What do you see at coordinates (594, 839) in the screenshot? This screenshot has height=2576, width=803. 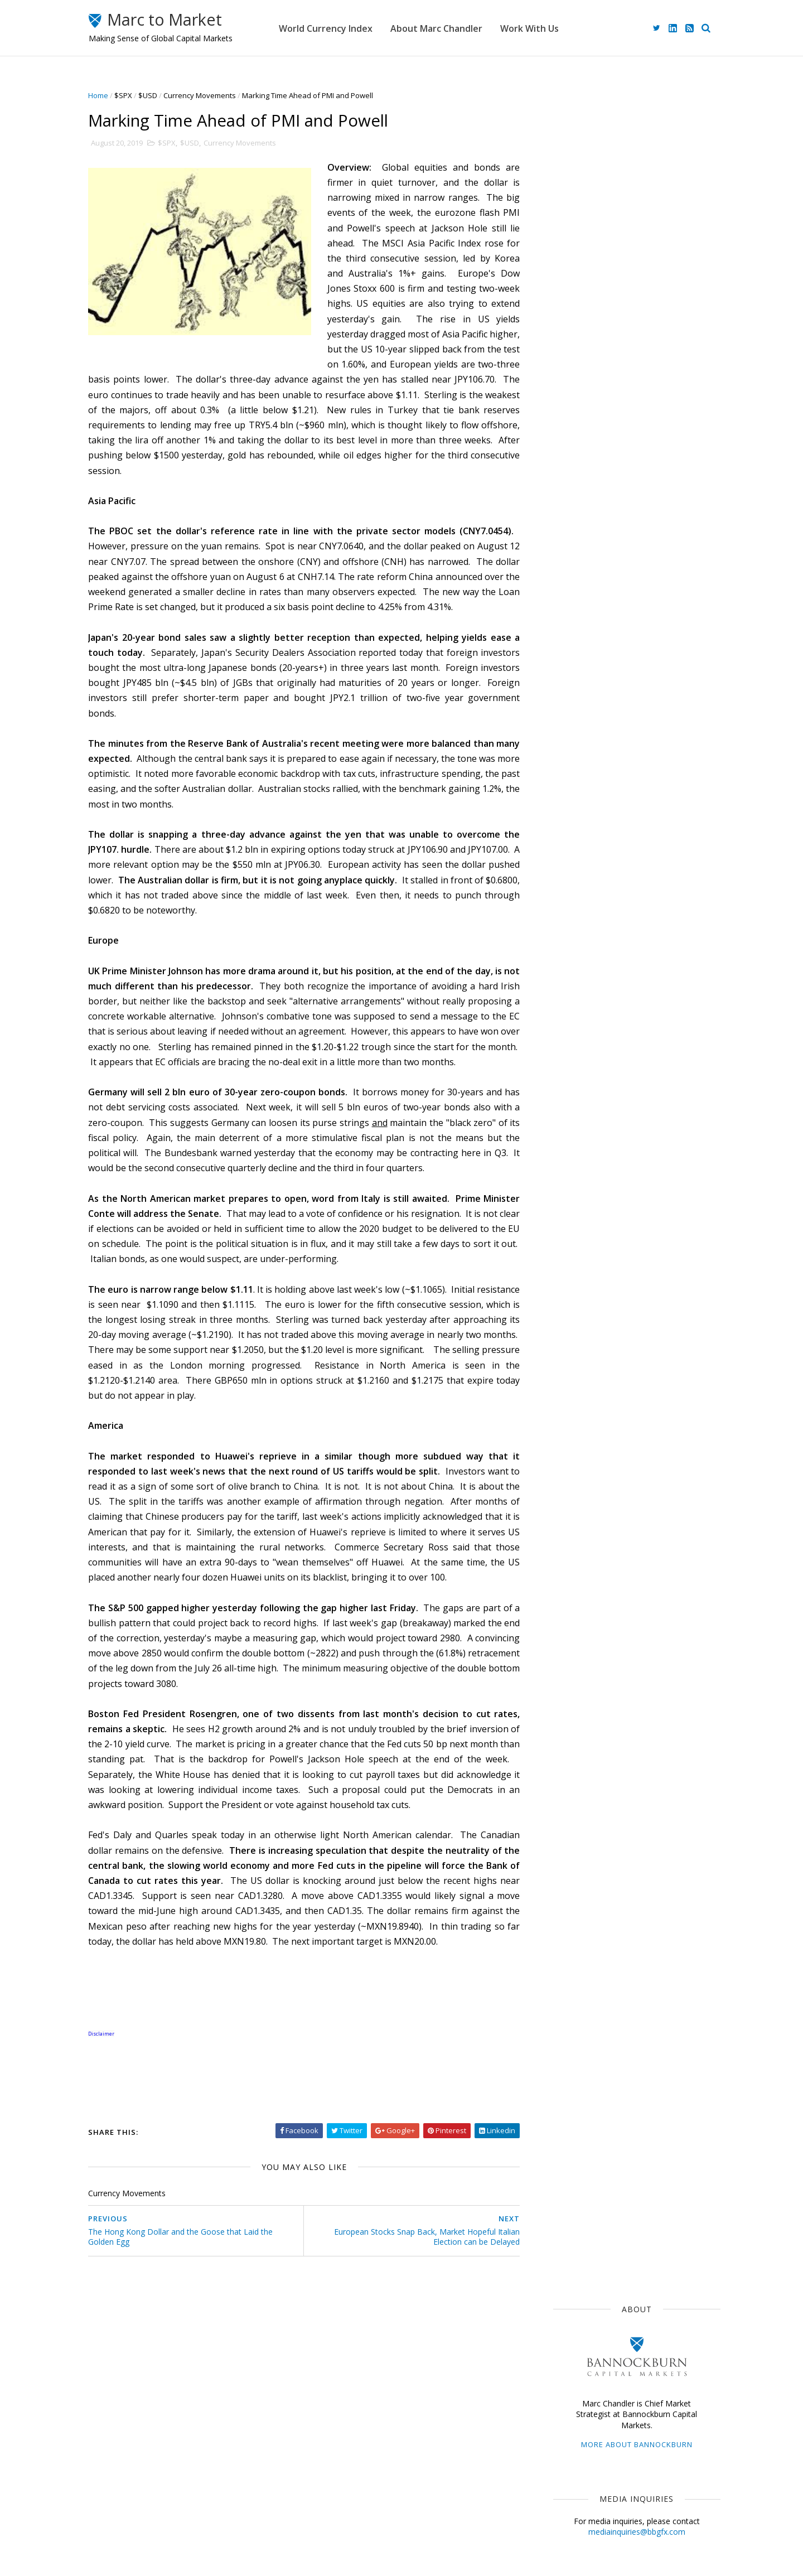 I see `Foreign Exchange Market` at bounding box center [594, 839].